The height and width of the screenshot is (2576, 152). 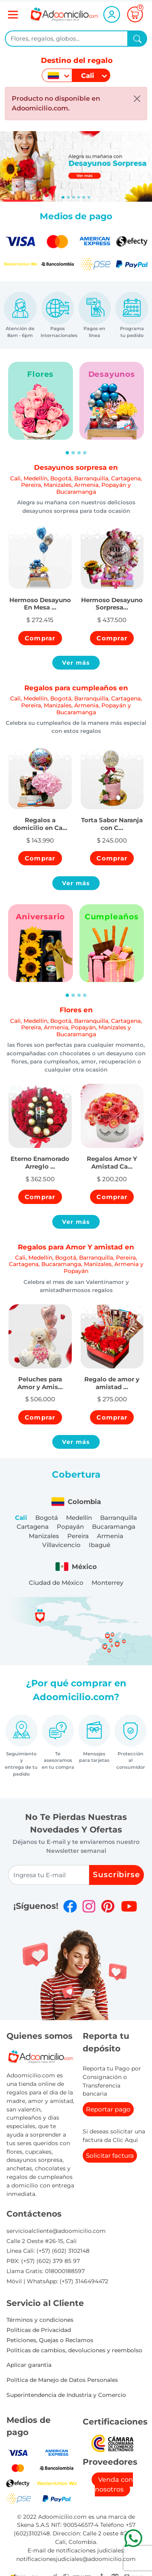 I want to click on Barranquilla, so click(x=118, y=1517).